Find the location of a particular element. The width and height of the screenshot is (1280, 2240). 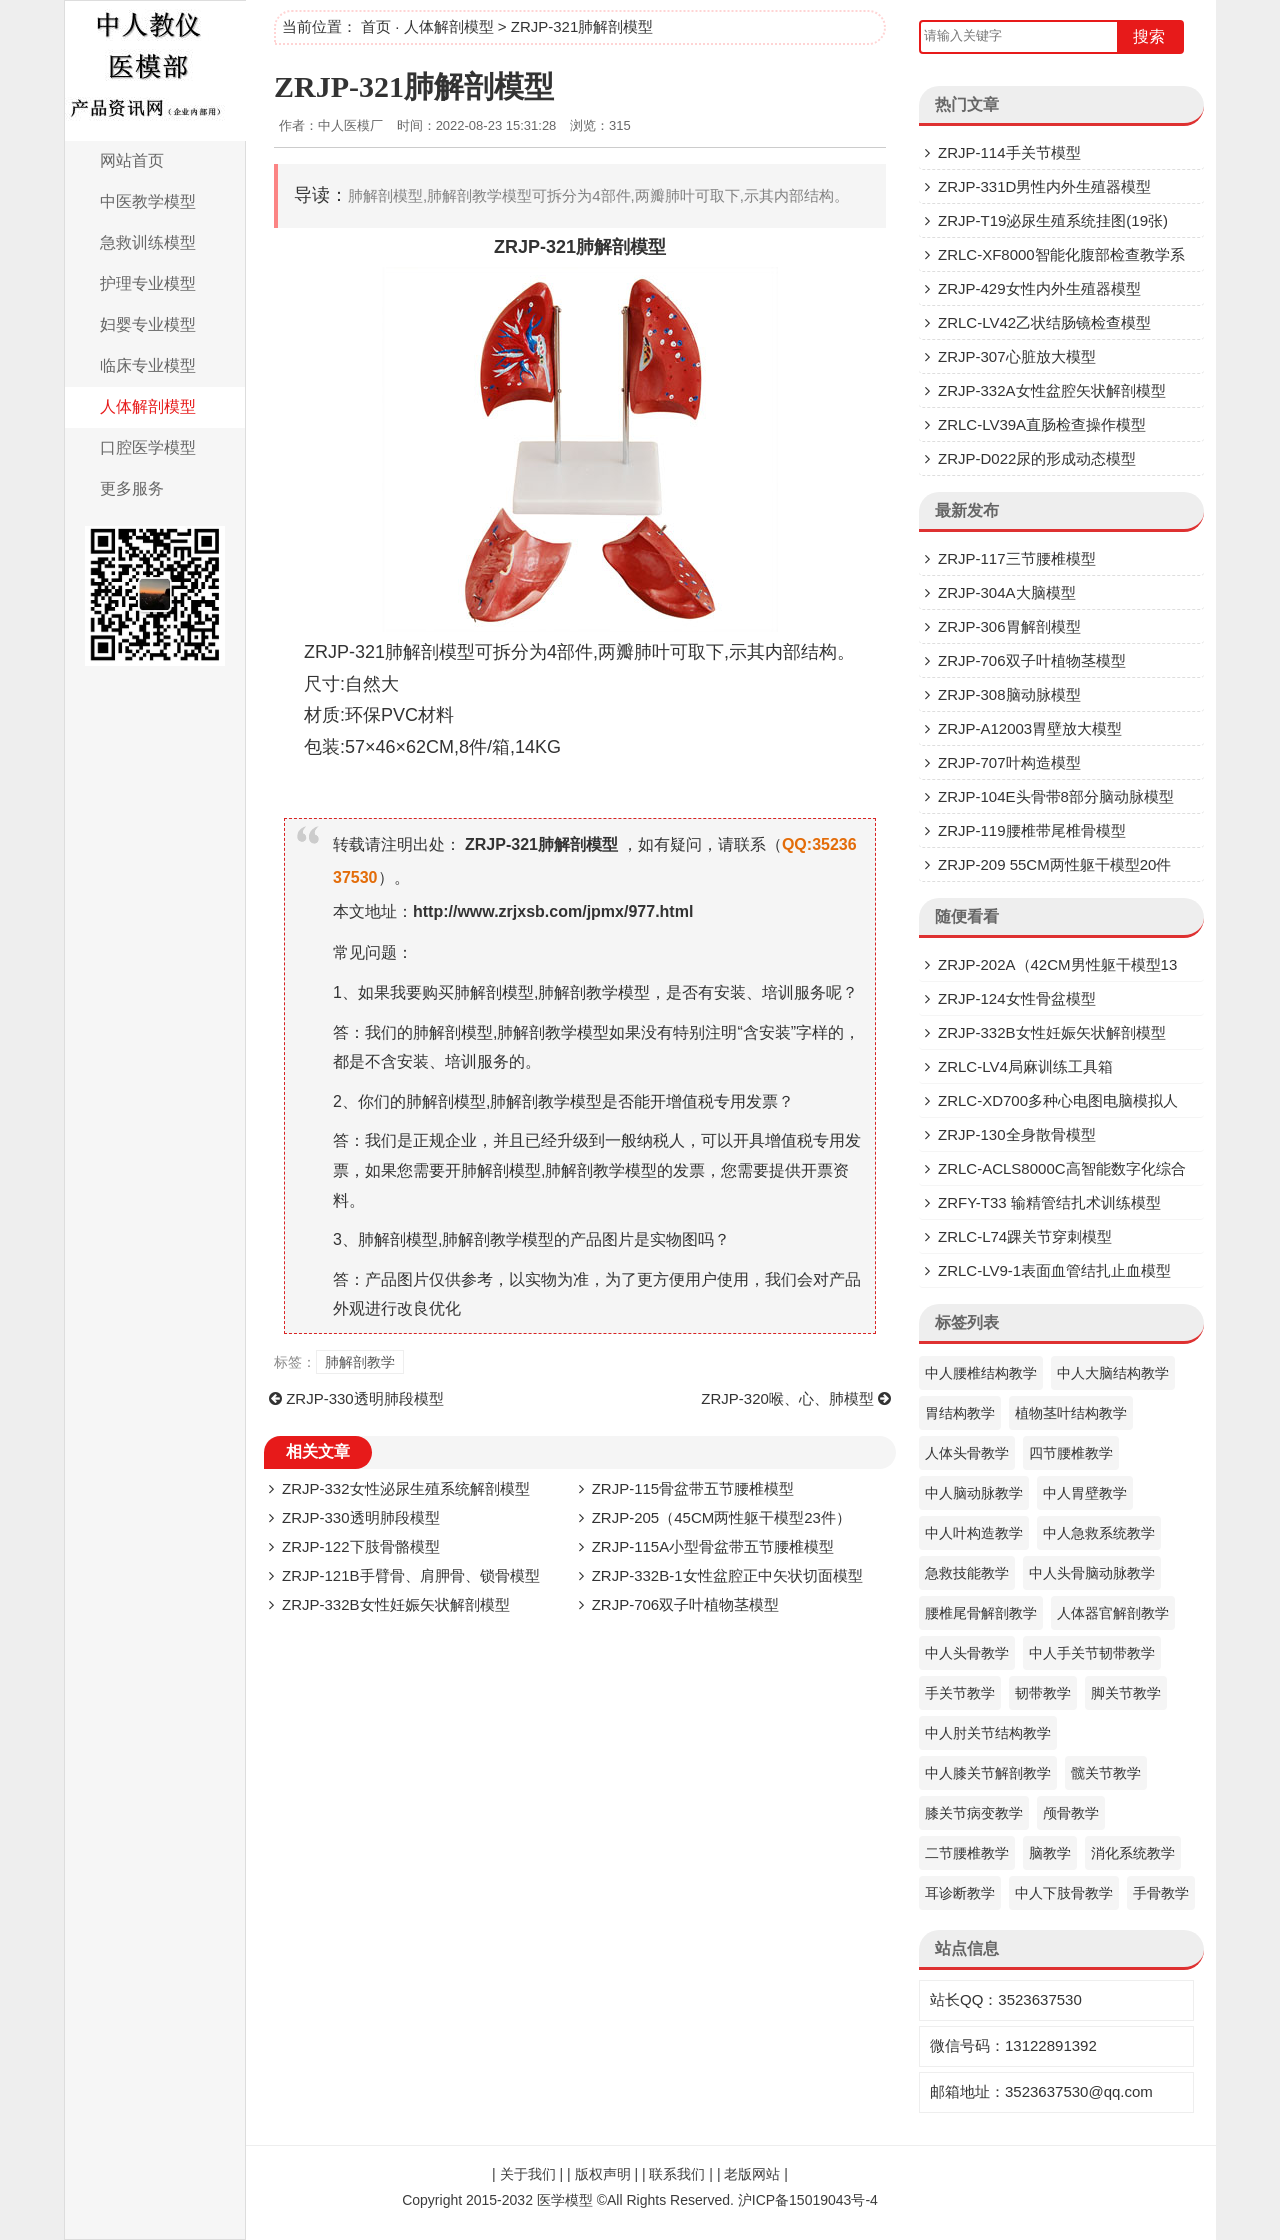

ZRJP-331D​男性内外生殖器模型 is located at coordinates (1044, 186).